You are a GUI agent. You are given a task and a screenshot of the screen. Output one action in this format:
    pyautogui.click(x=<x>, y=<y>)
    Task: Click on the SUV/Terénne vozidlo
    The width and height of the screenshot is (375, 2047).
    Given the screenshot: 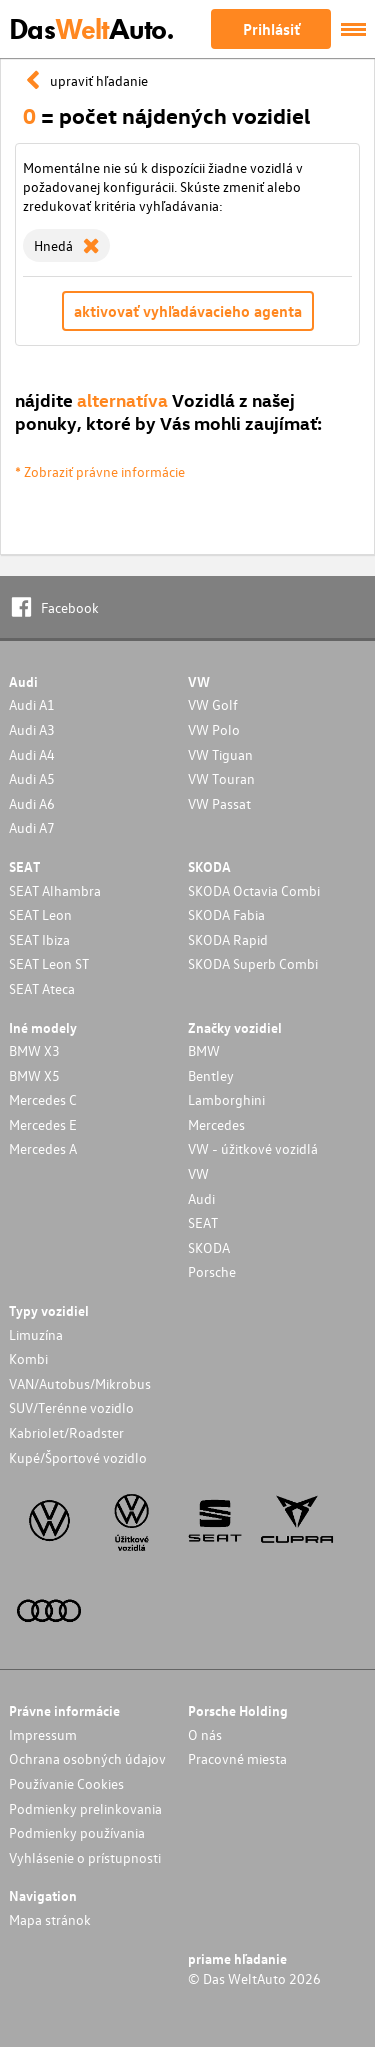 What is the action you would take?
    pyautogui.click(x=71, y=1407)
    